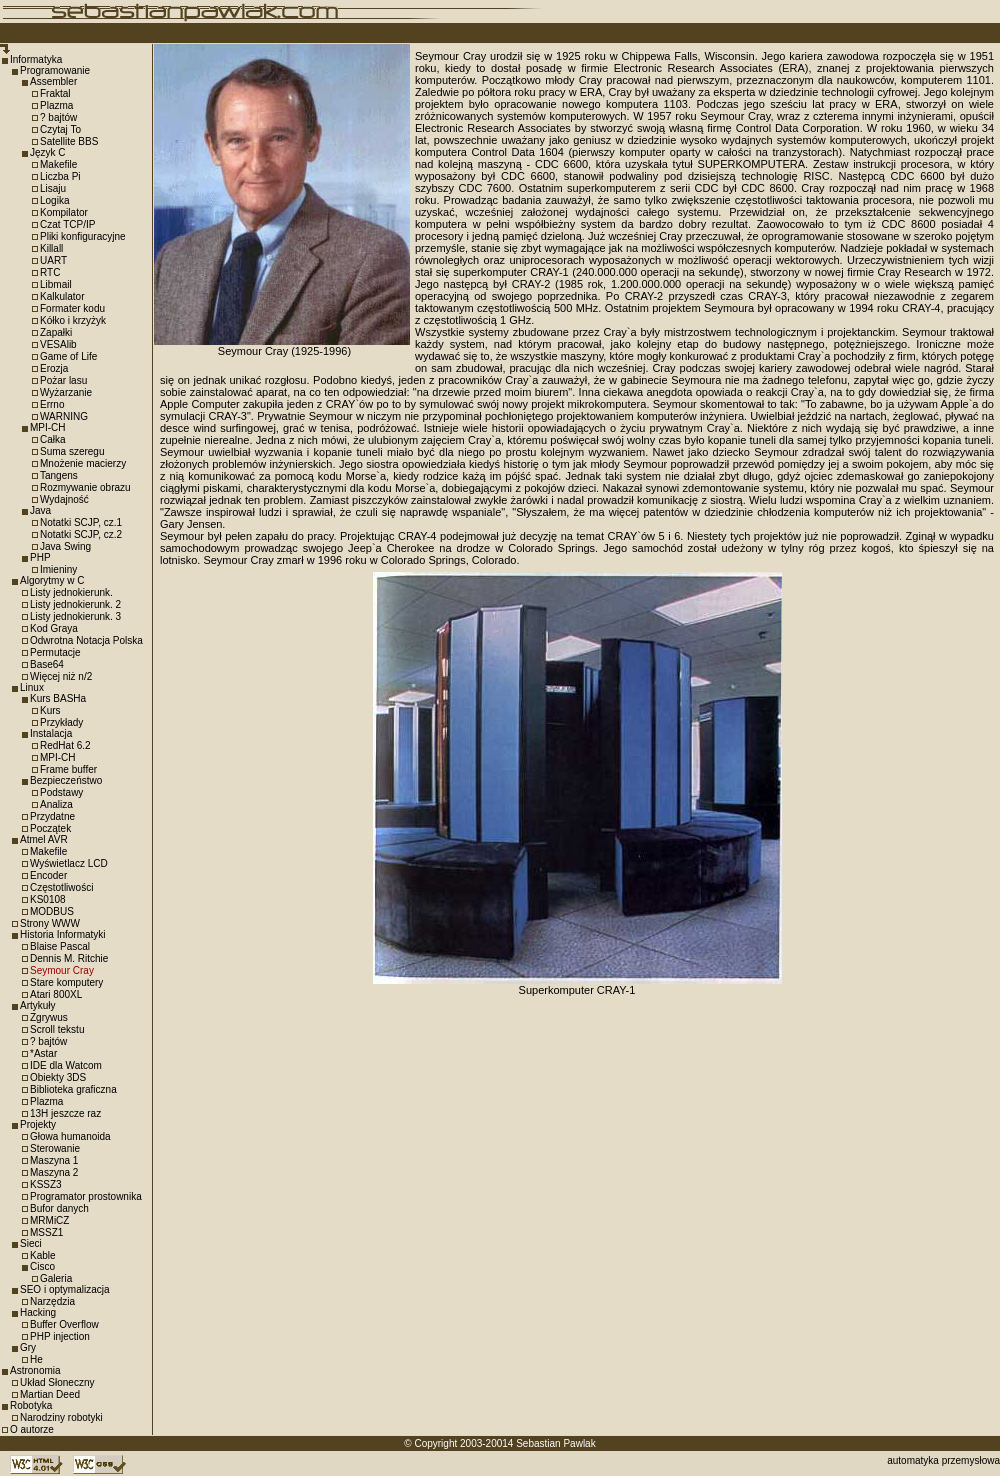 The height and width of the screenshot is (1476, 1000). I want to click on Scroll tekstu, so click(57, 1029).